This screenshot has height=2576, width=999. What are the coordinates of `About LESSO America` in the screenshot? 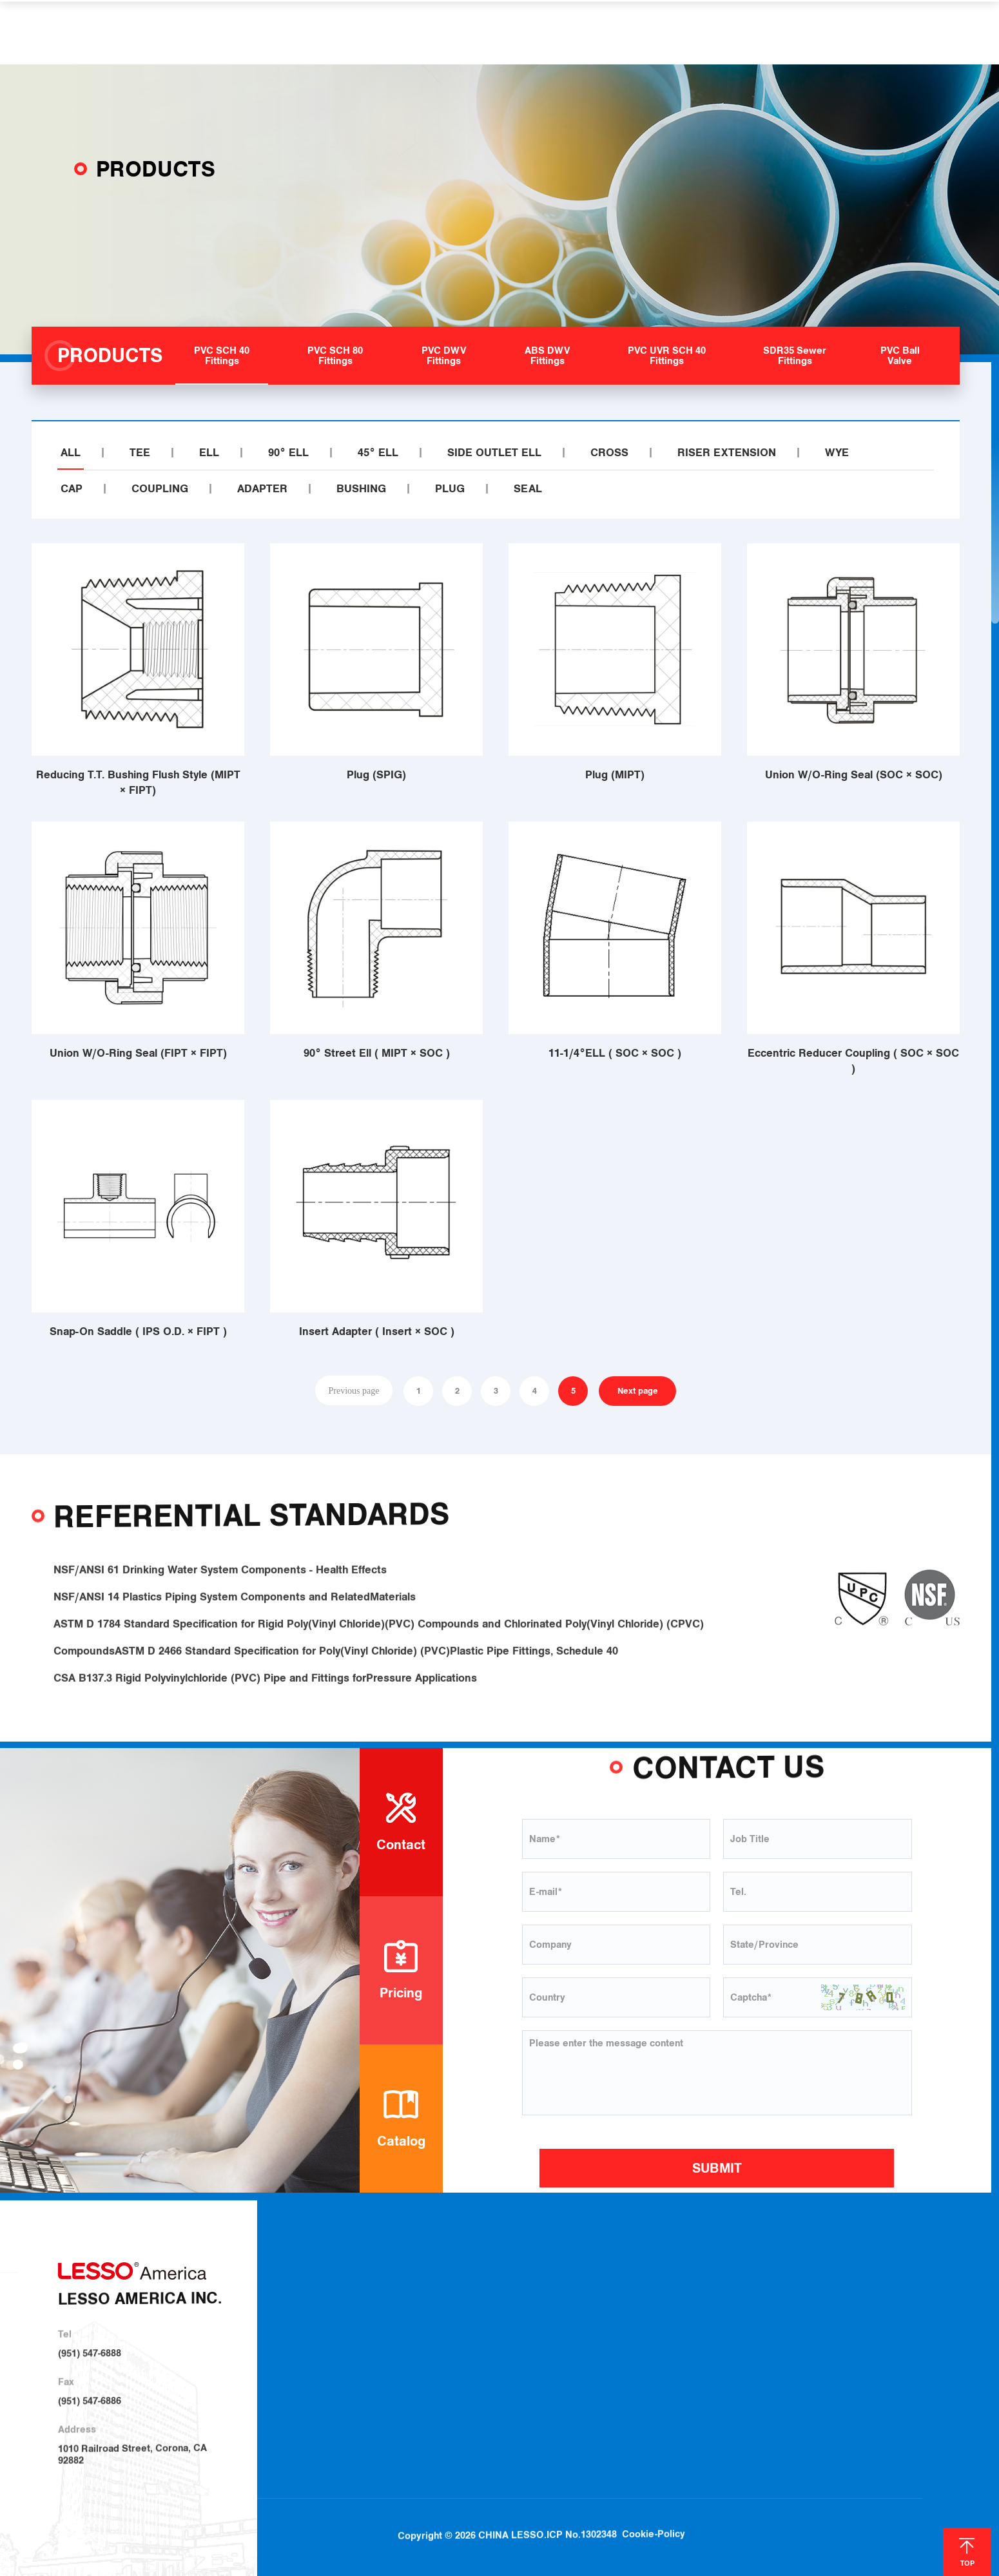 It's located at (431, 2293).